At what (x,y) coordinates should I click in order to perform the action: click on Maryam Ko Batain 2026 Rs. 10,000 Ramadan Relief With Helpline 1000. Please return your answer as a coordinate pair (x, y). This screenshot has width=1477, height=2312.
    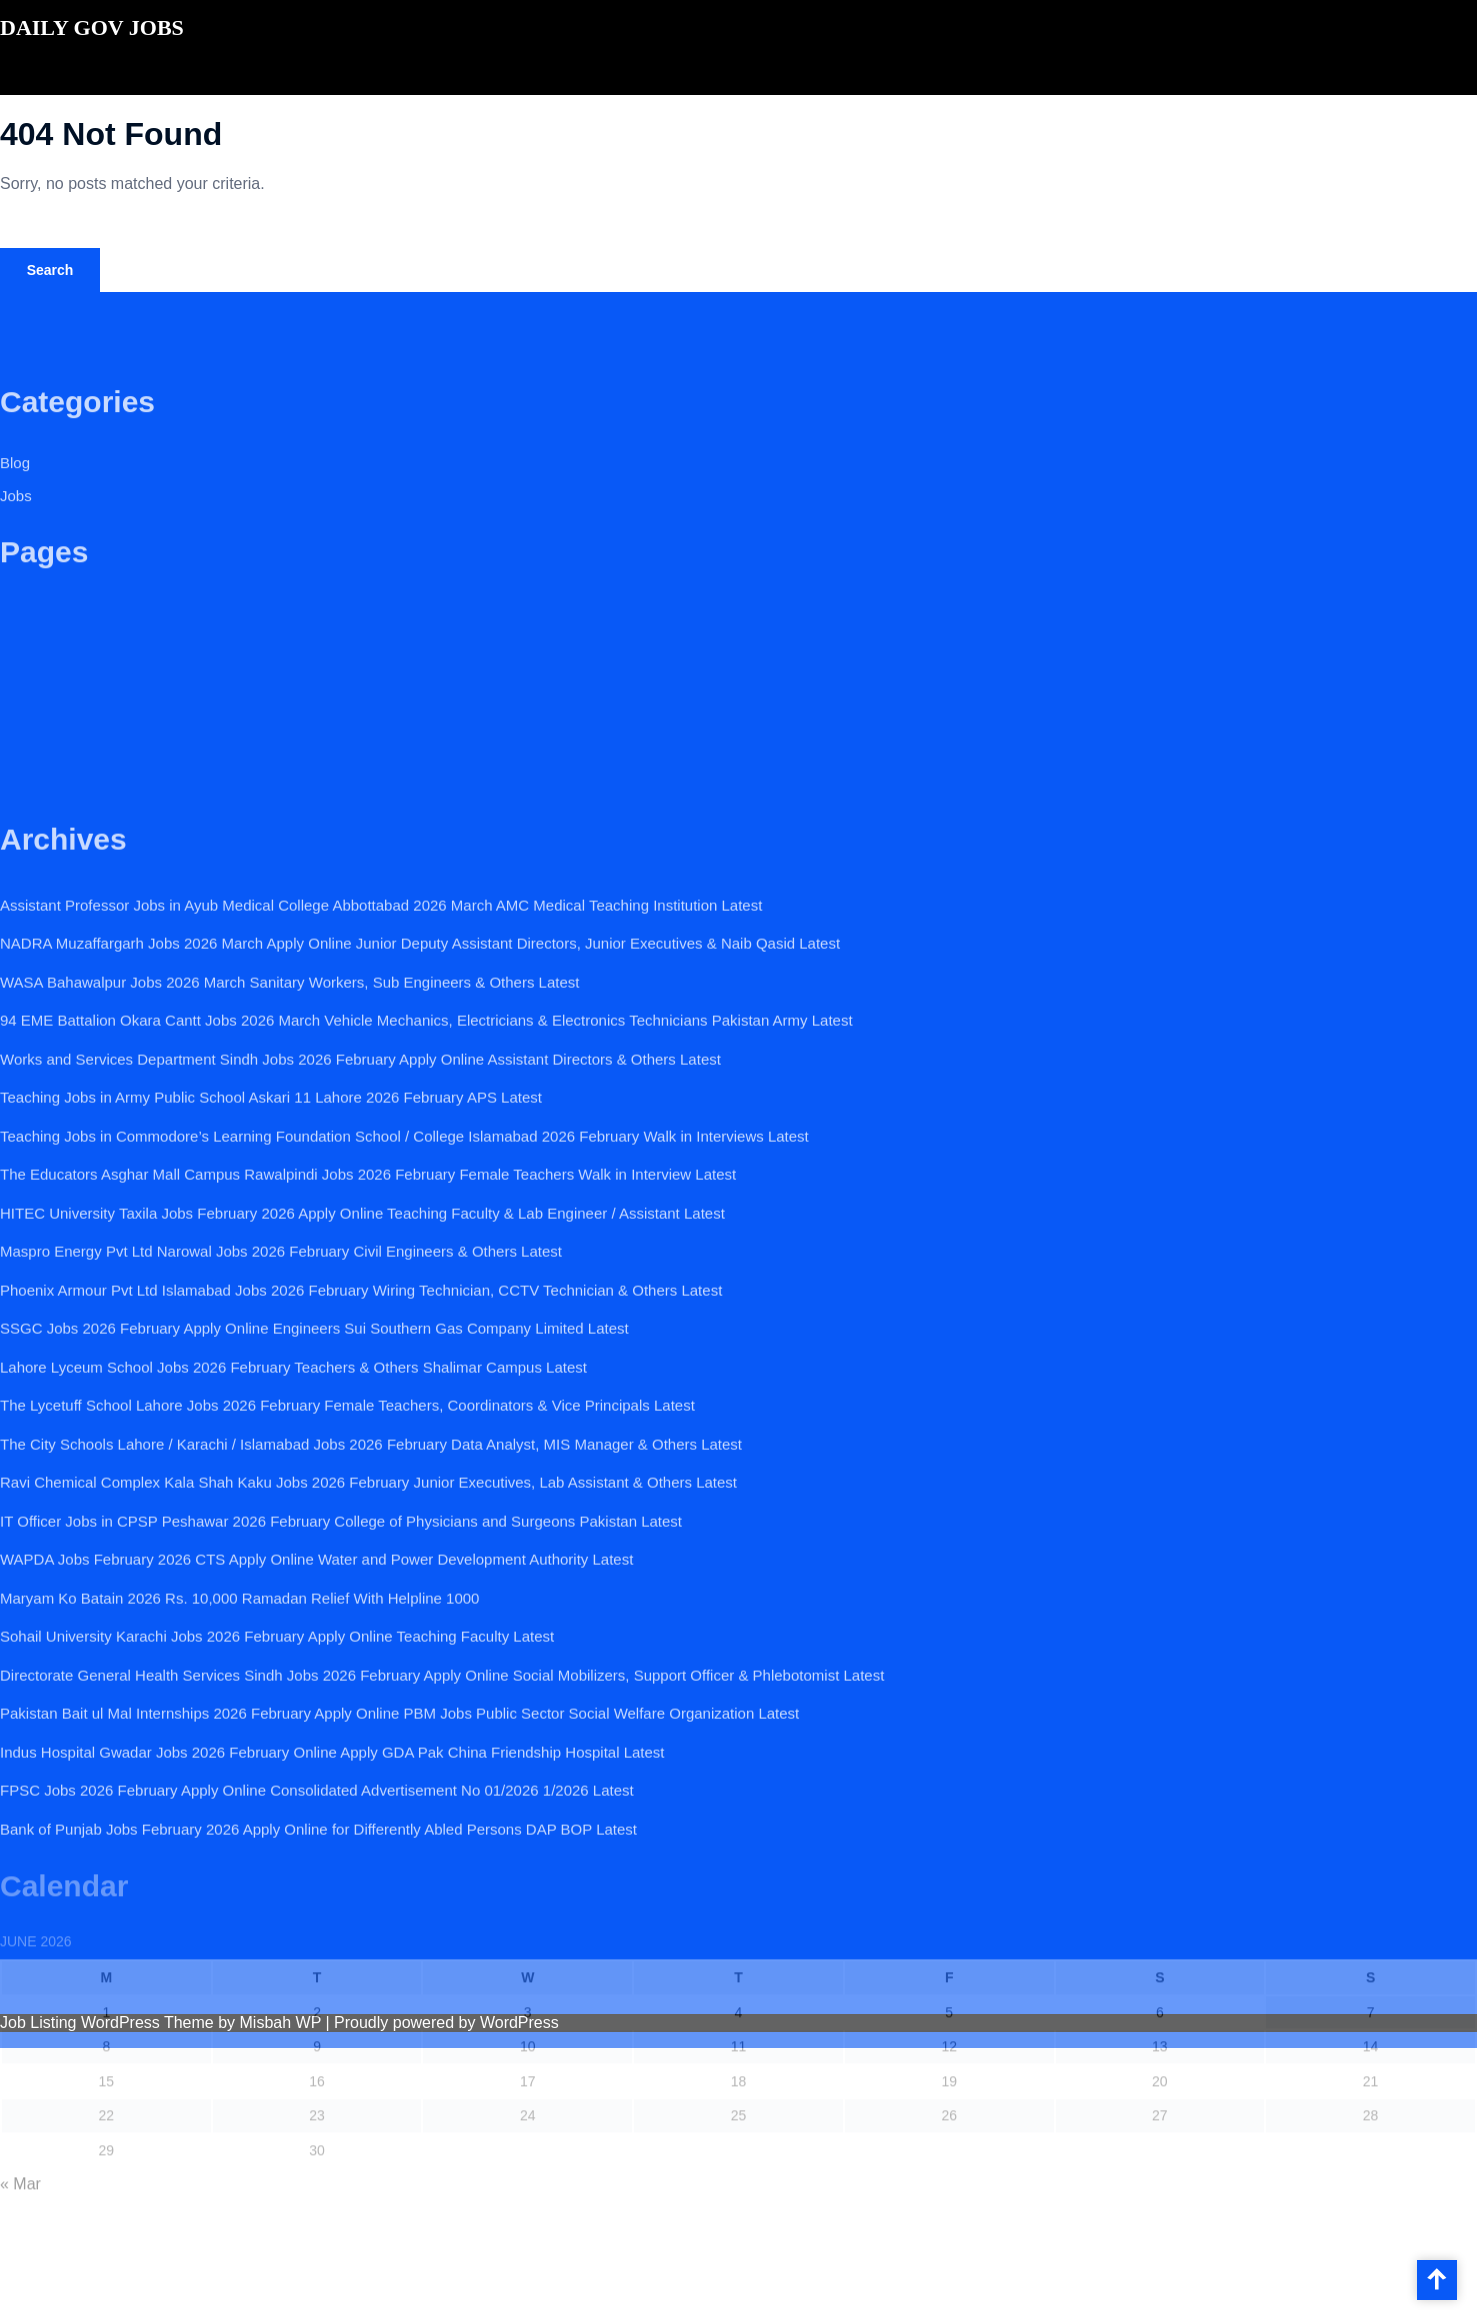
    Looking at the image, I should click on (239, 1702).